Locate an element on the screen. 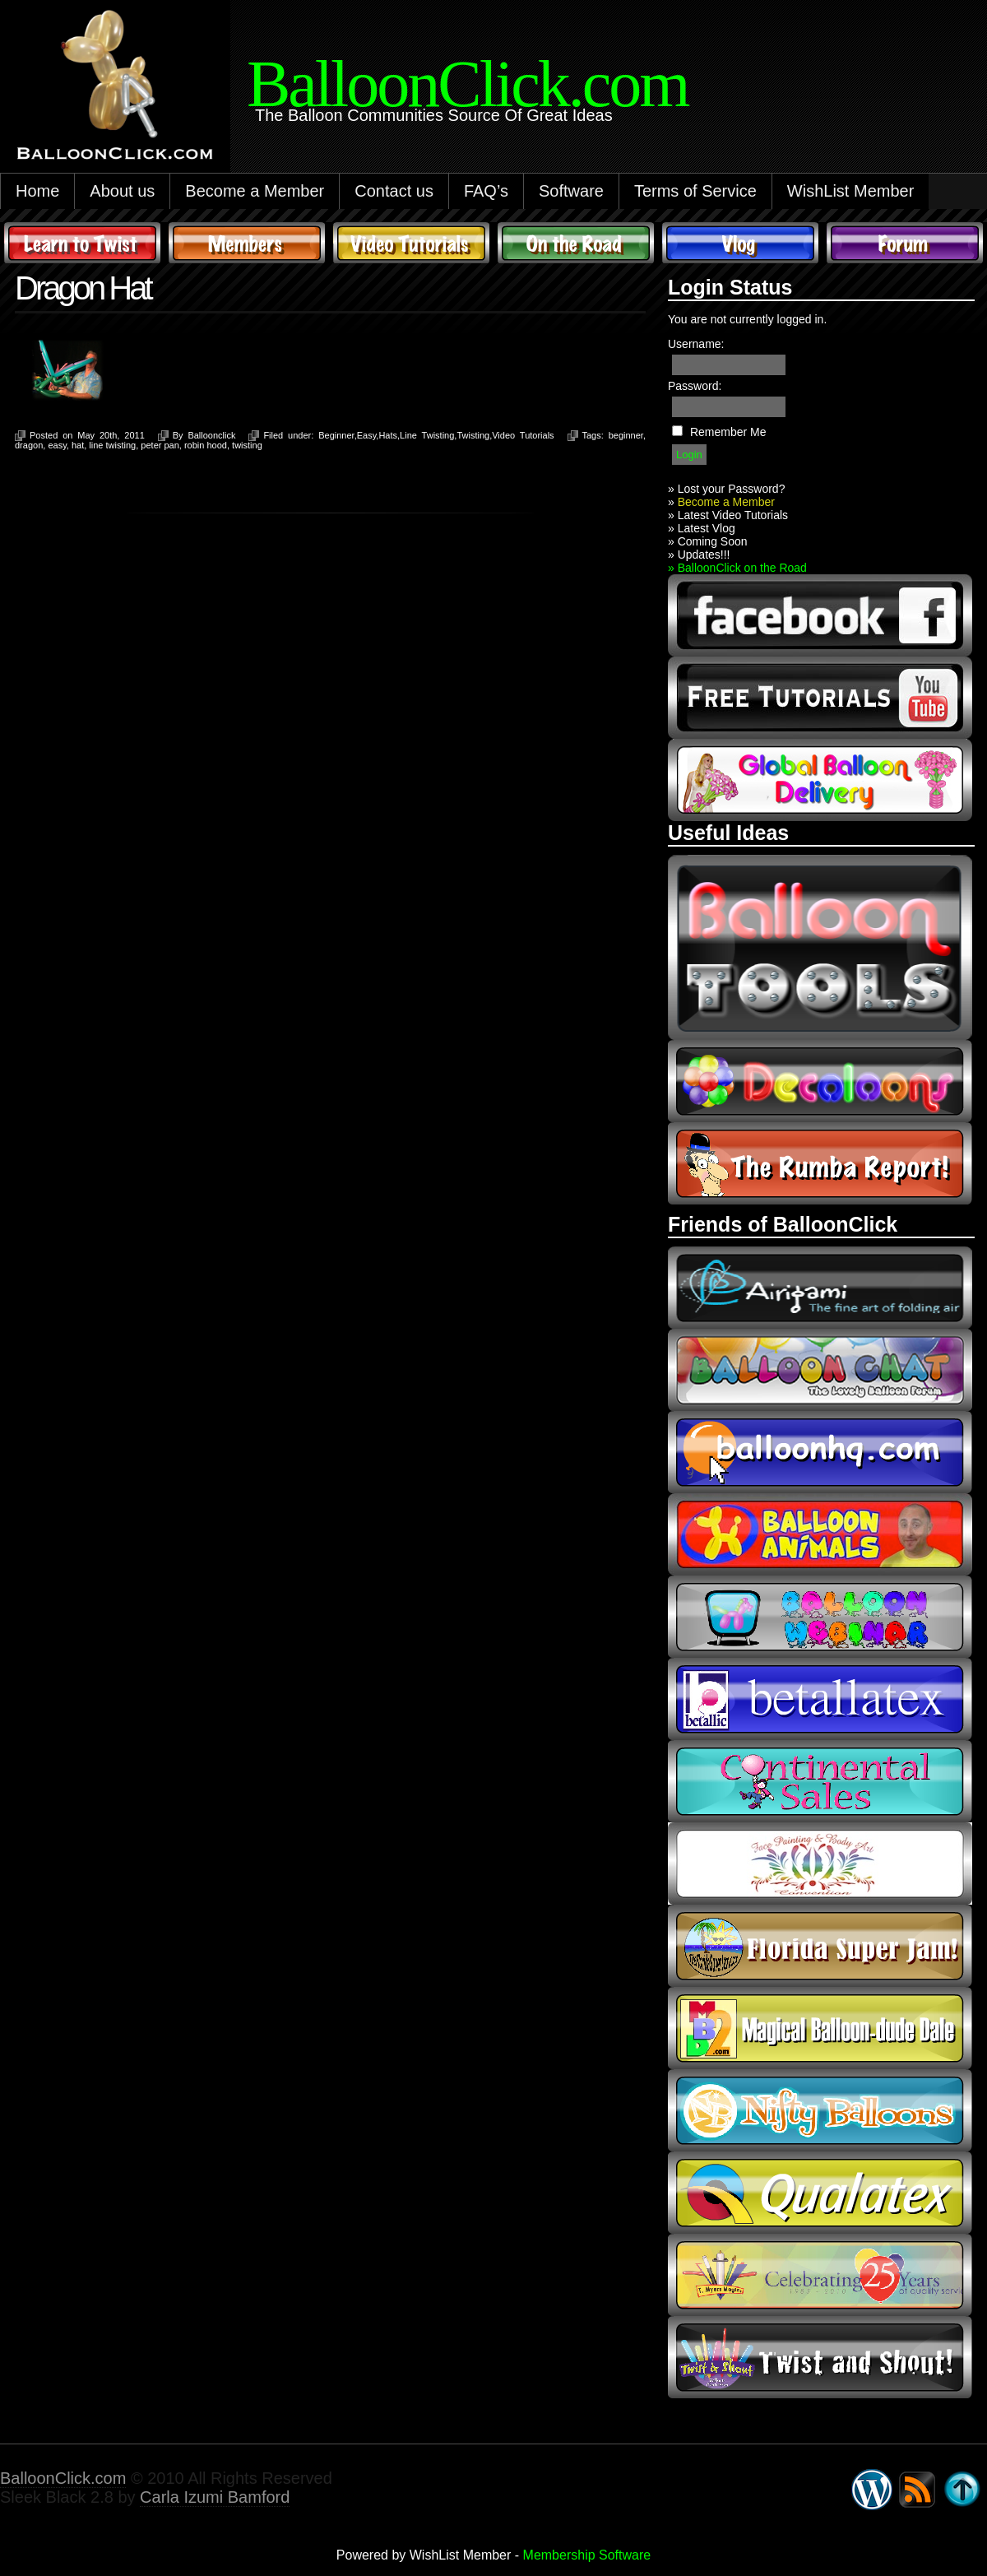 The height and width of the screenshot is (2576, 987). » Latest Vlog is located at coordinates (701, 528).